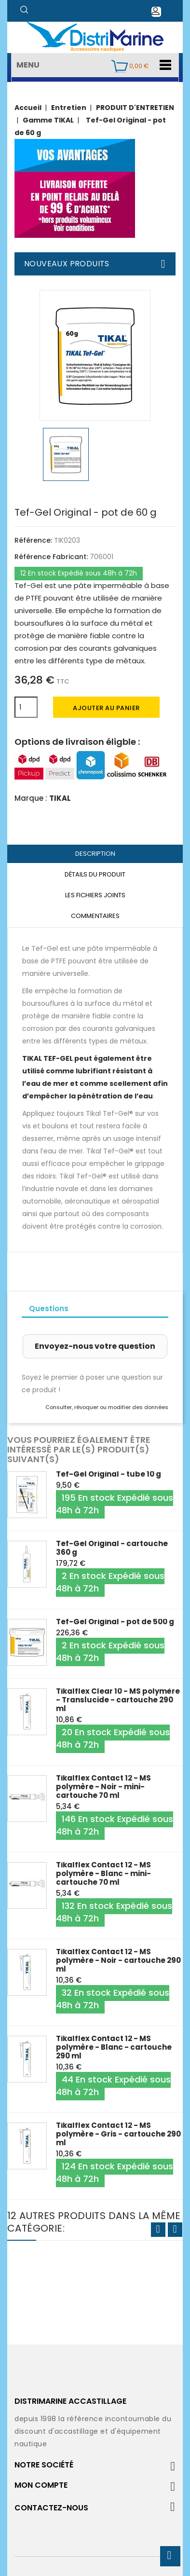 This screenshot has width=190, height=2576. Describe the element at coordinates (95, 915) in the screenshot. I see `Commentaires` at that location.